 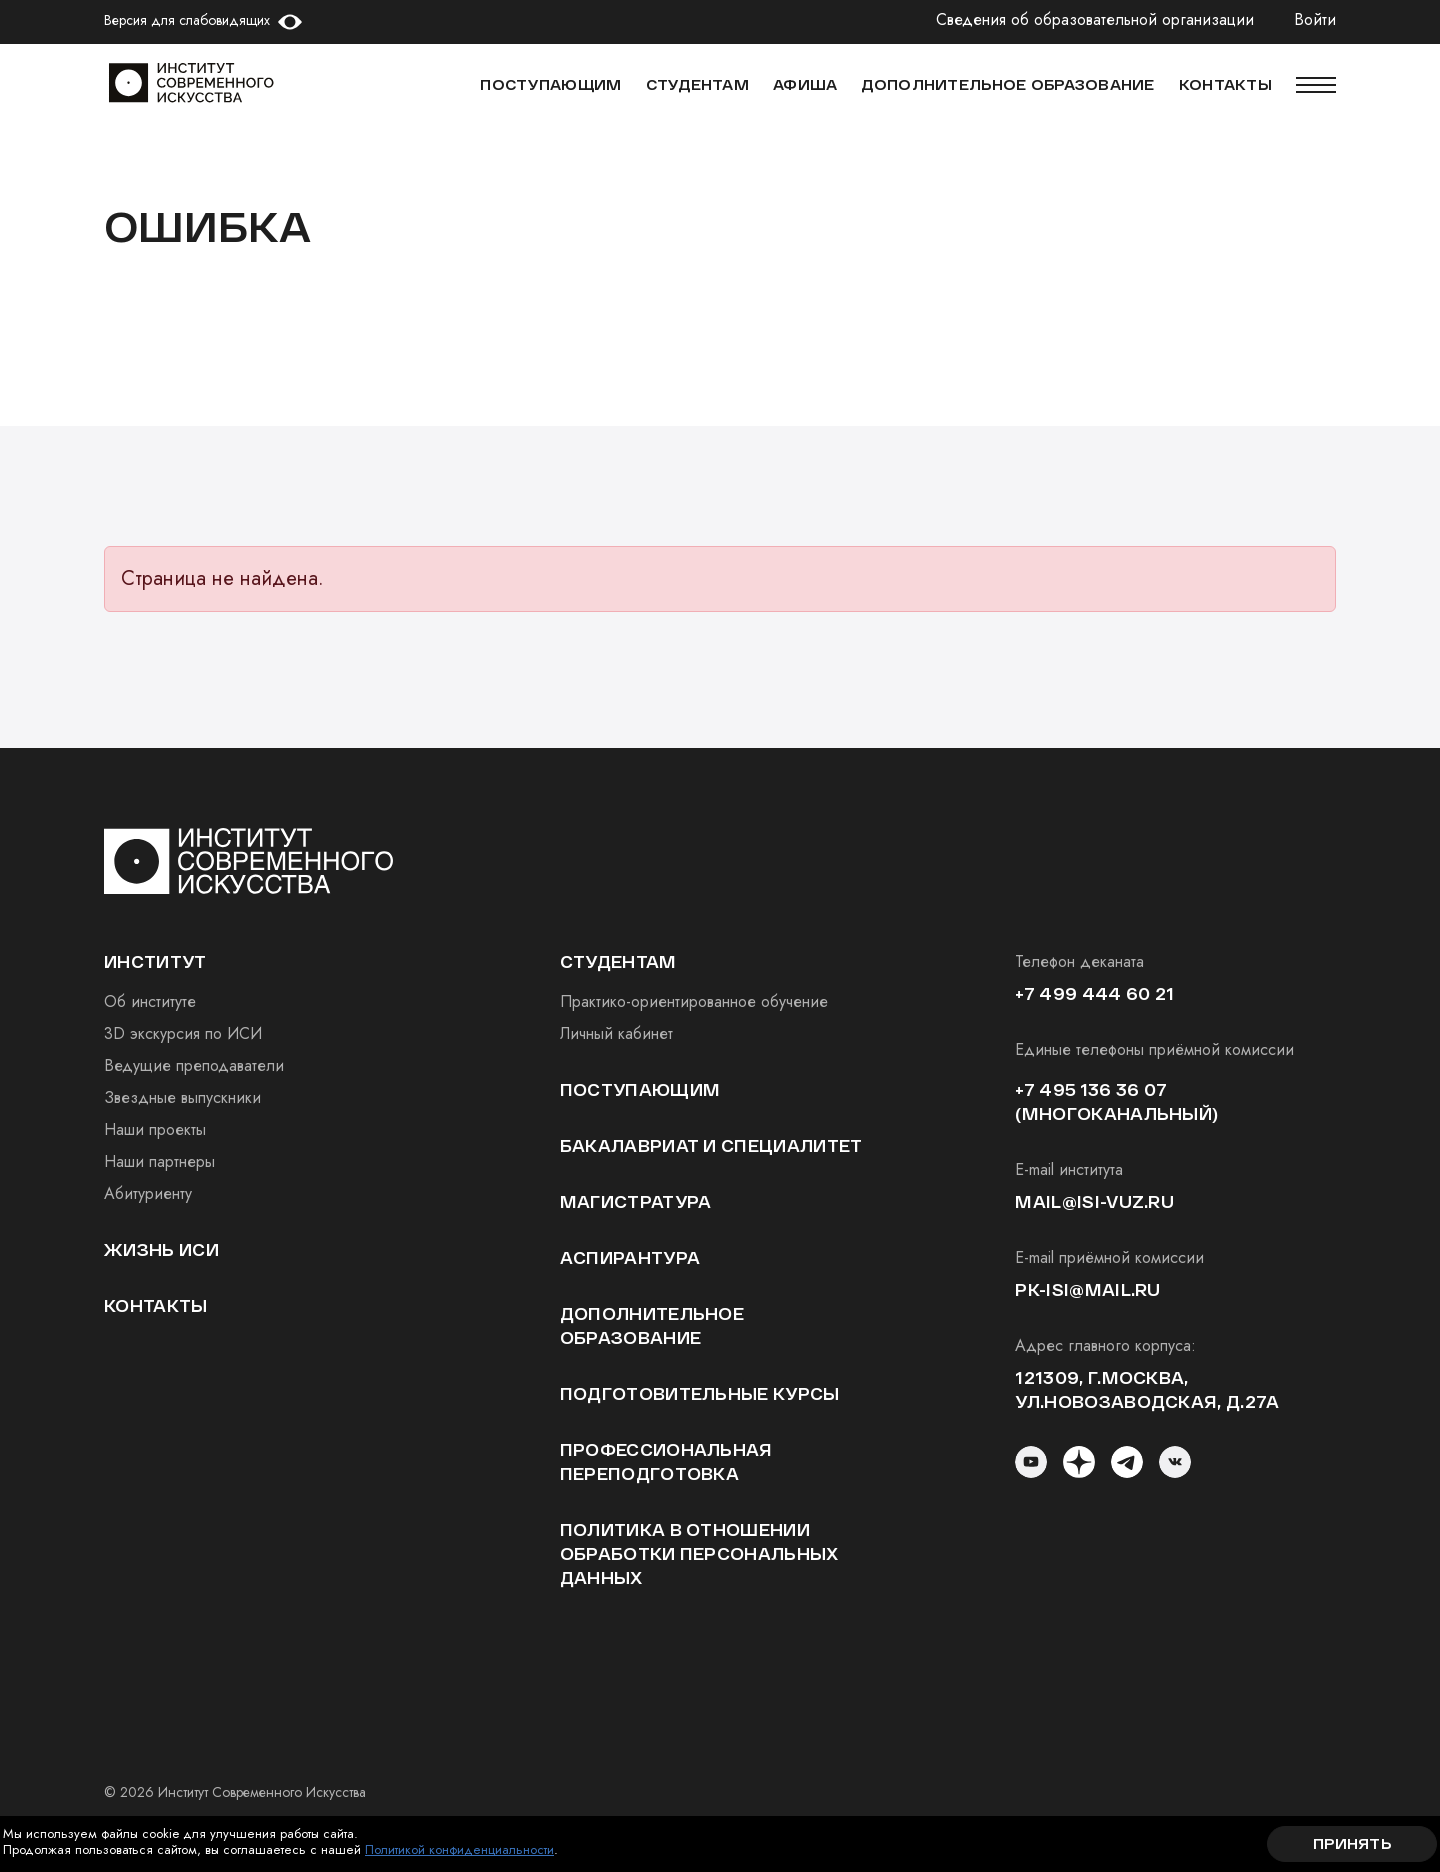 I want to click on СТУДЕНТАМ, so click(x=698, y=84).